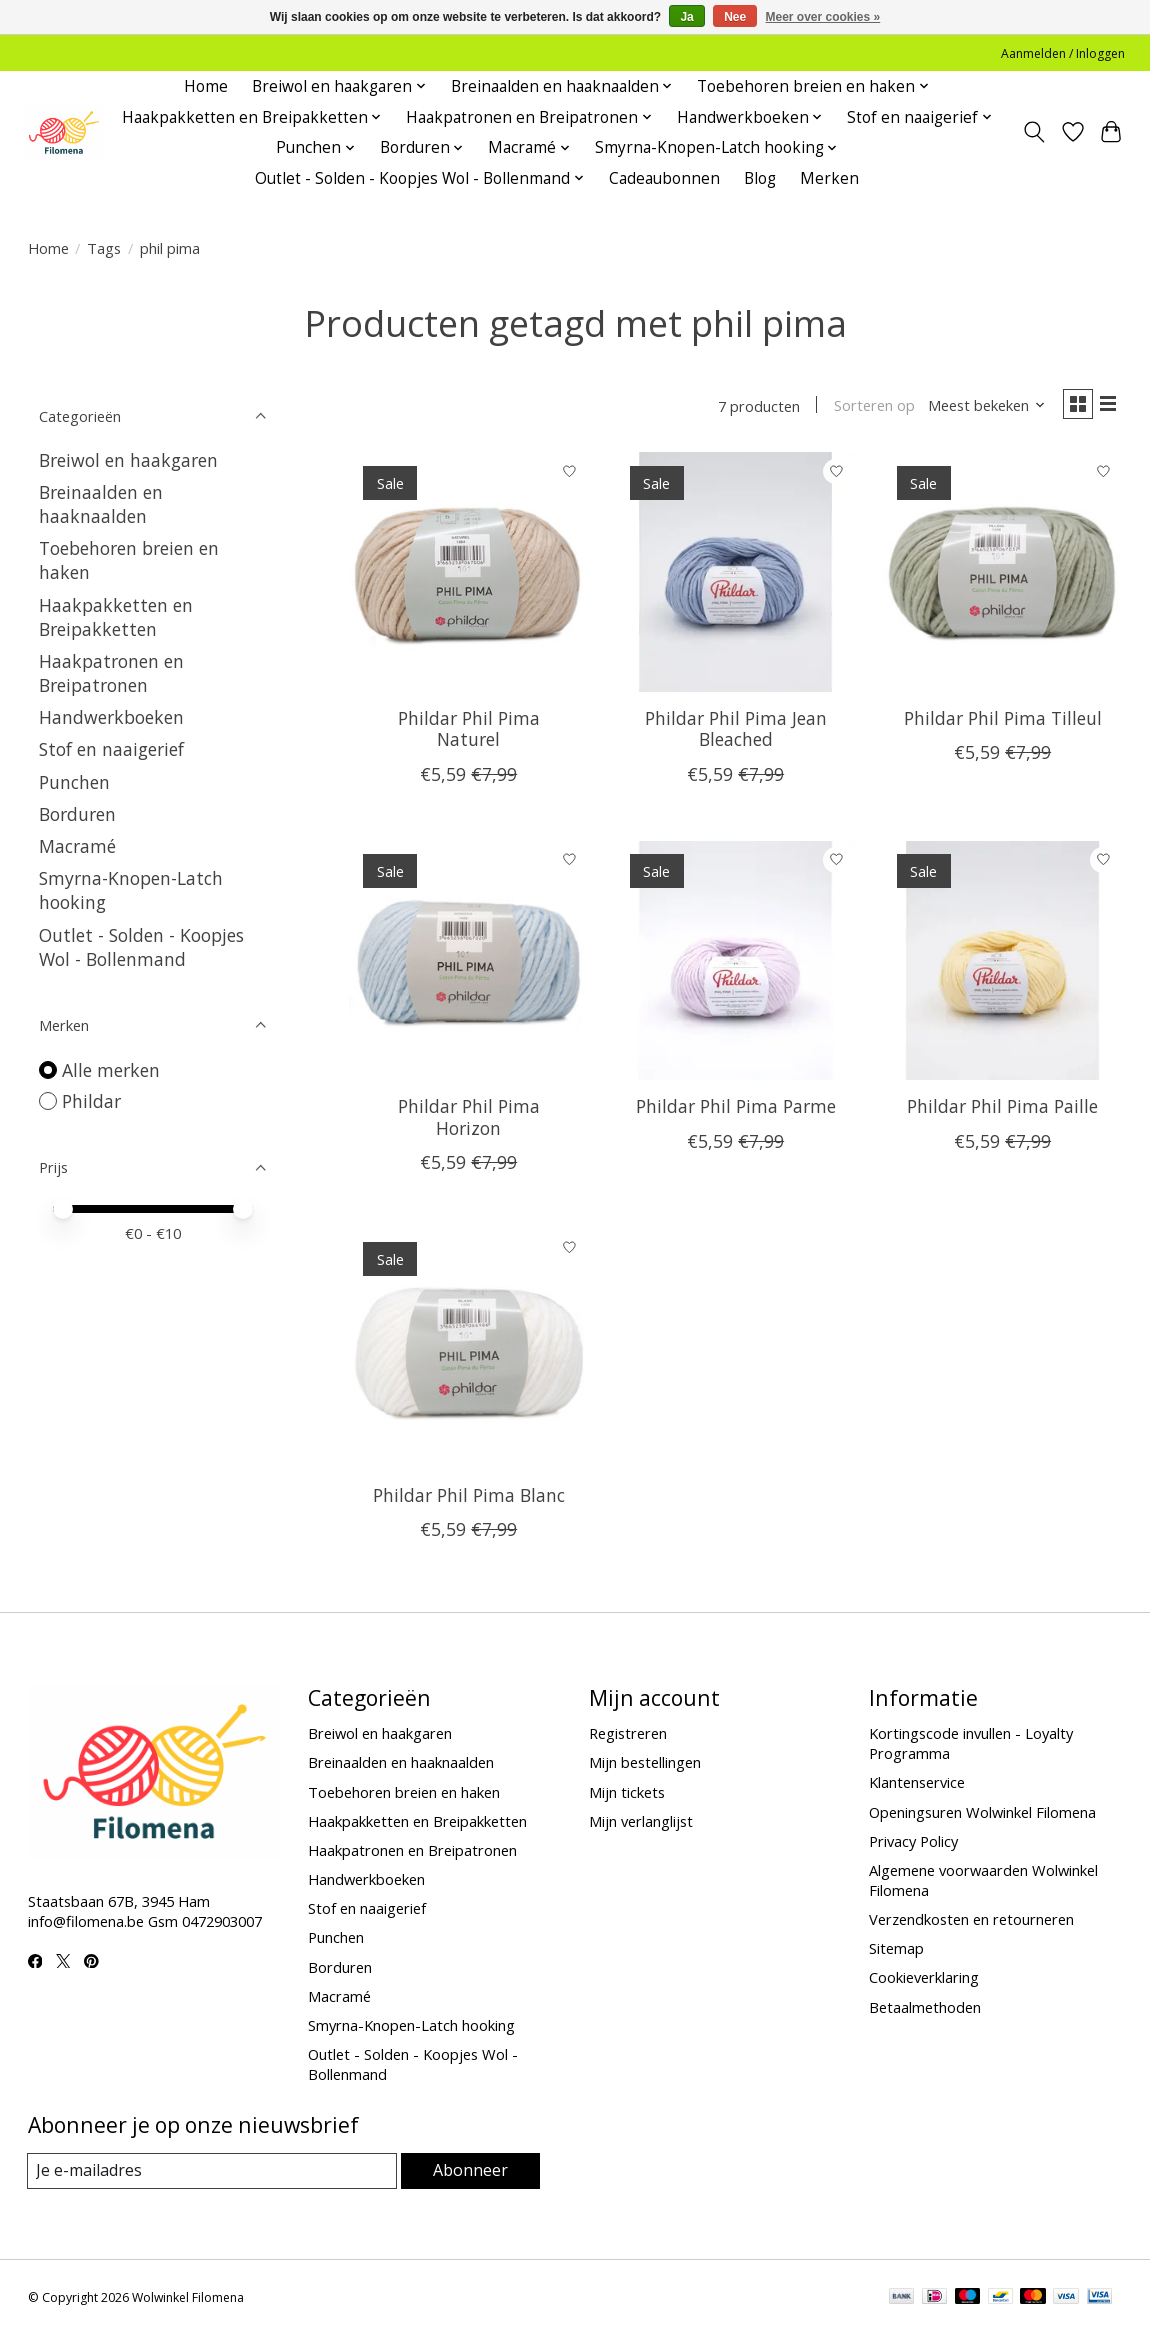 This screenshot has height=2341, width=1150. Describe the element at coordinates (1063, 53) in the screenshot. I see `Aanmelden / Inloggen` at that location.